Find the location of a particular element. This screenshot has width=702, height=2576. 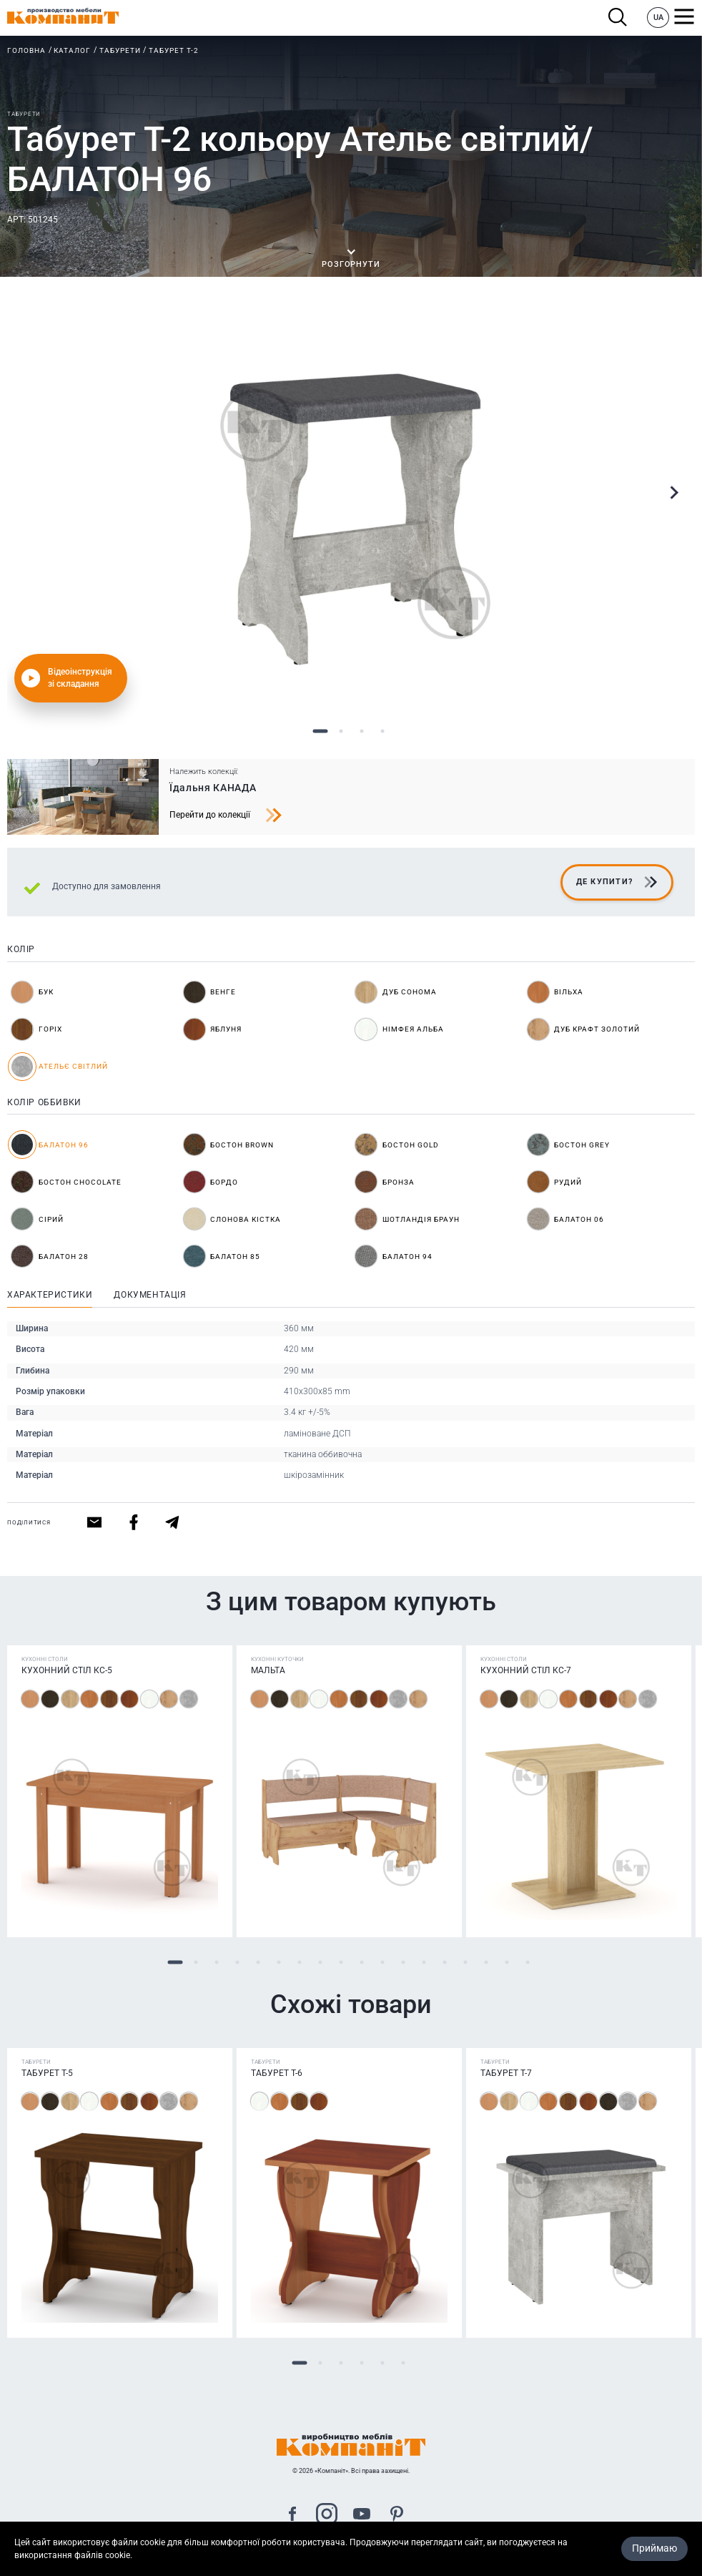

Next is located at coordinates (673, 493).